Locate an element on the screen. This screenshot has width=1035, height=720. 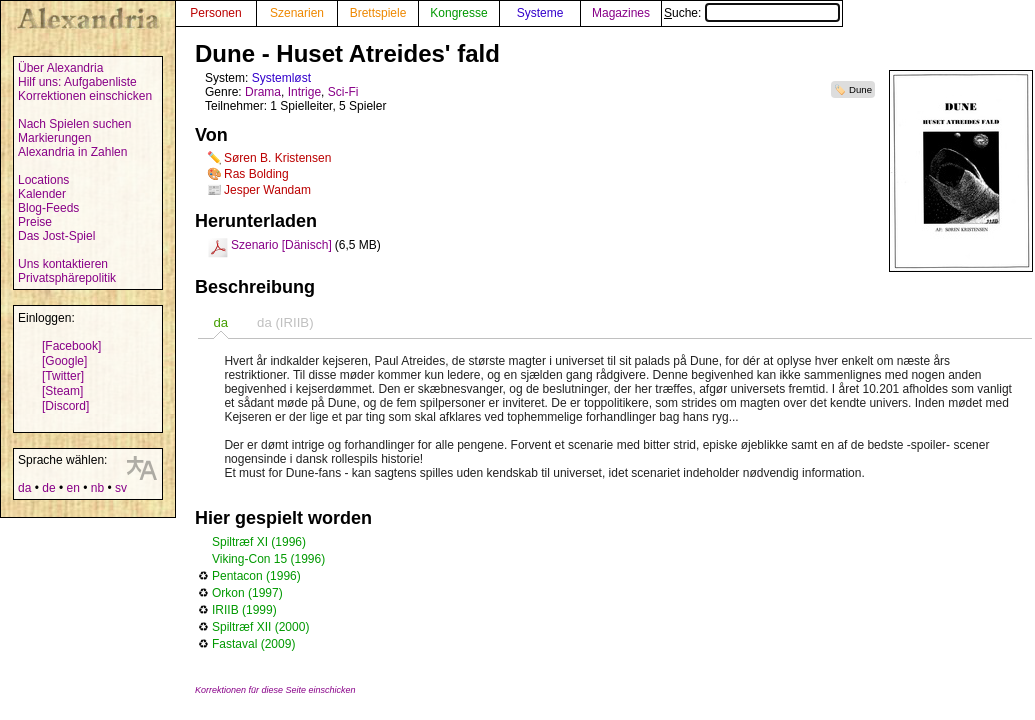
Suche: is located at coordinates (752, 13).